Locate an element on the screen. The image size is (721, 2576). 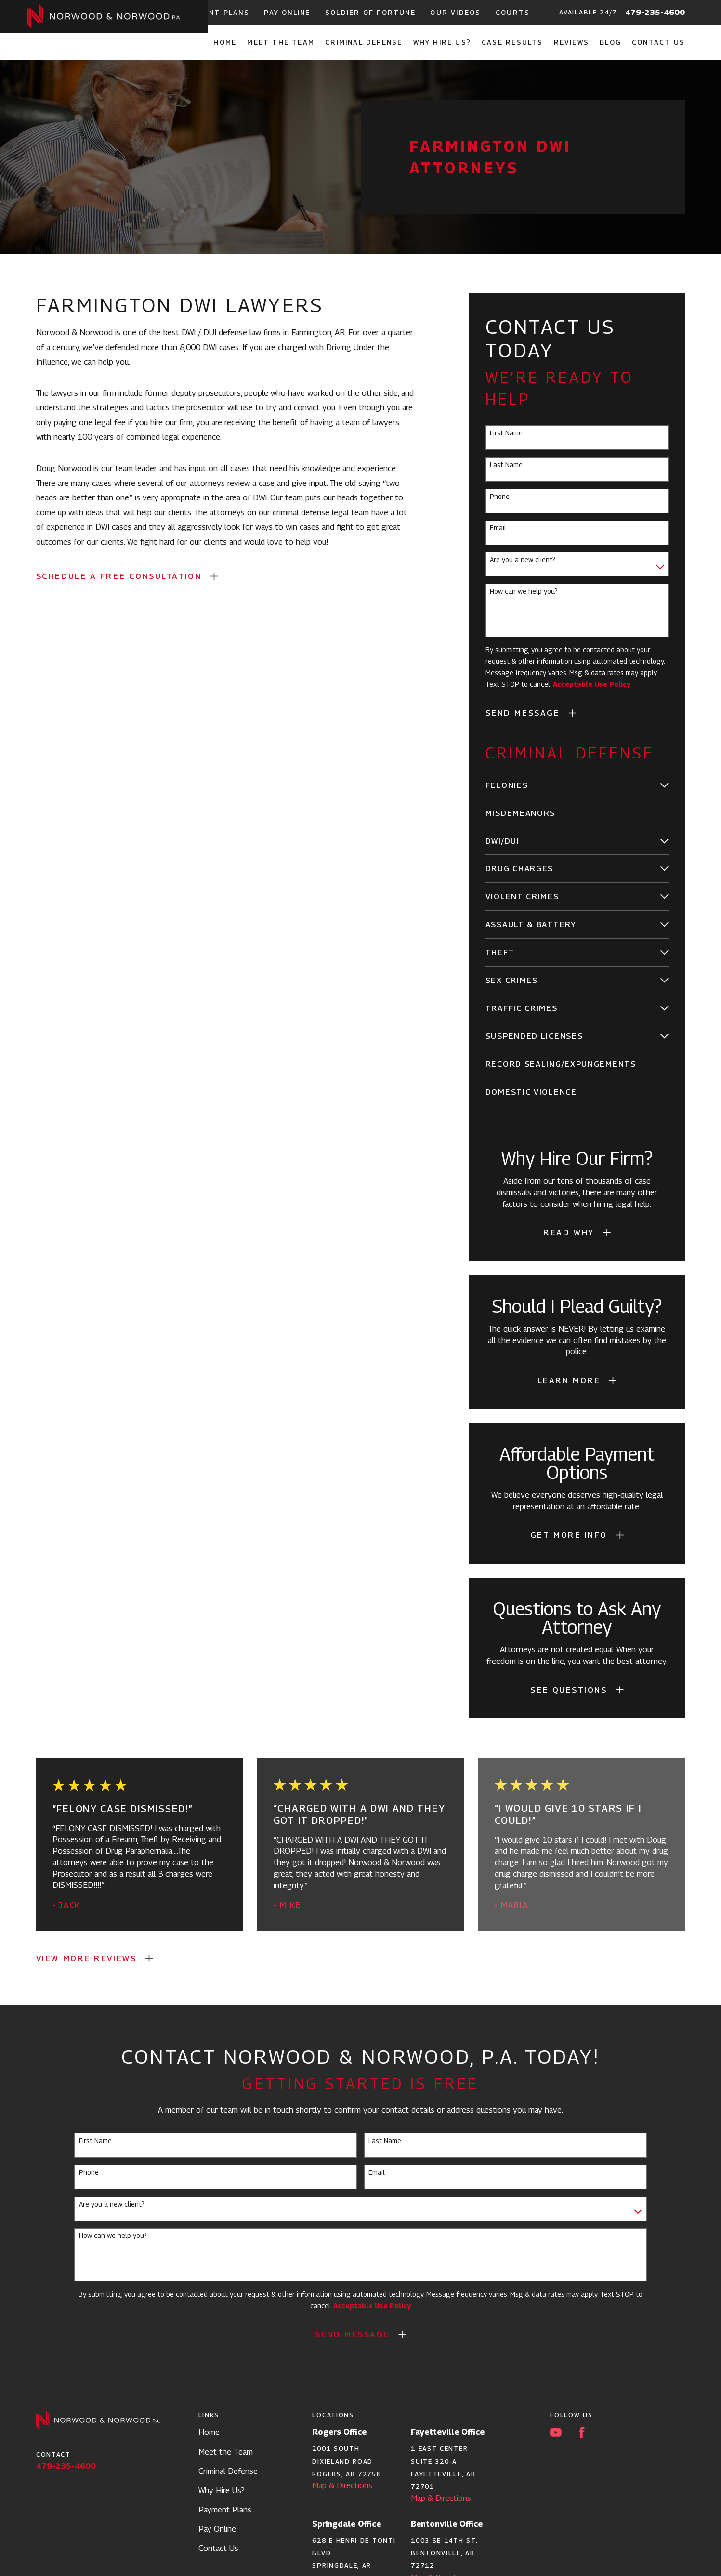
Meet the Team [menuitem] is located at coordinates (281, 42).